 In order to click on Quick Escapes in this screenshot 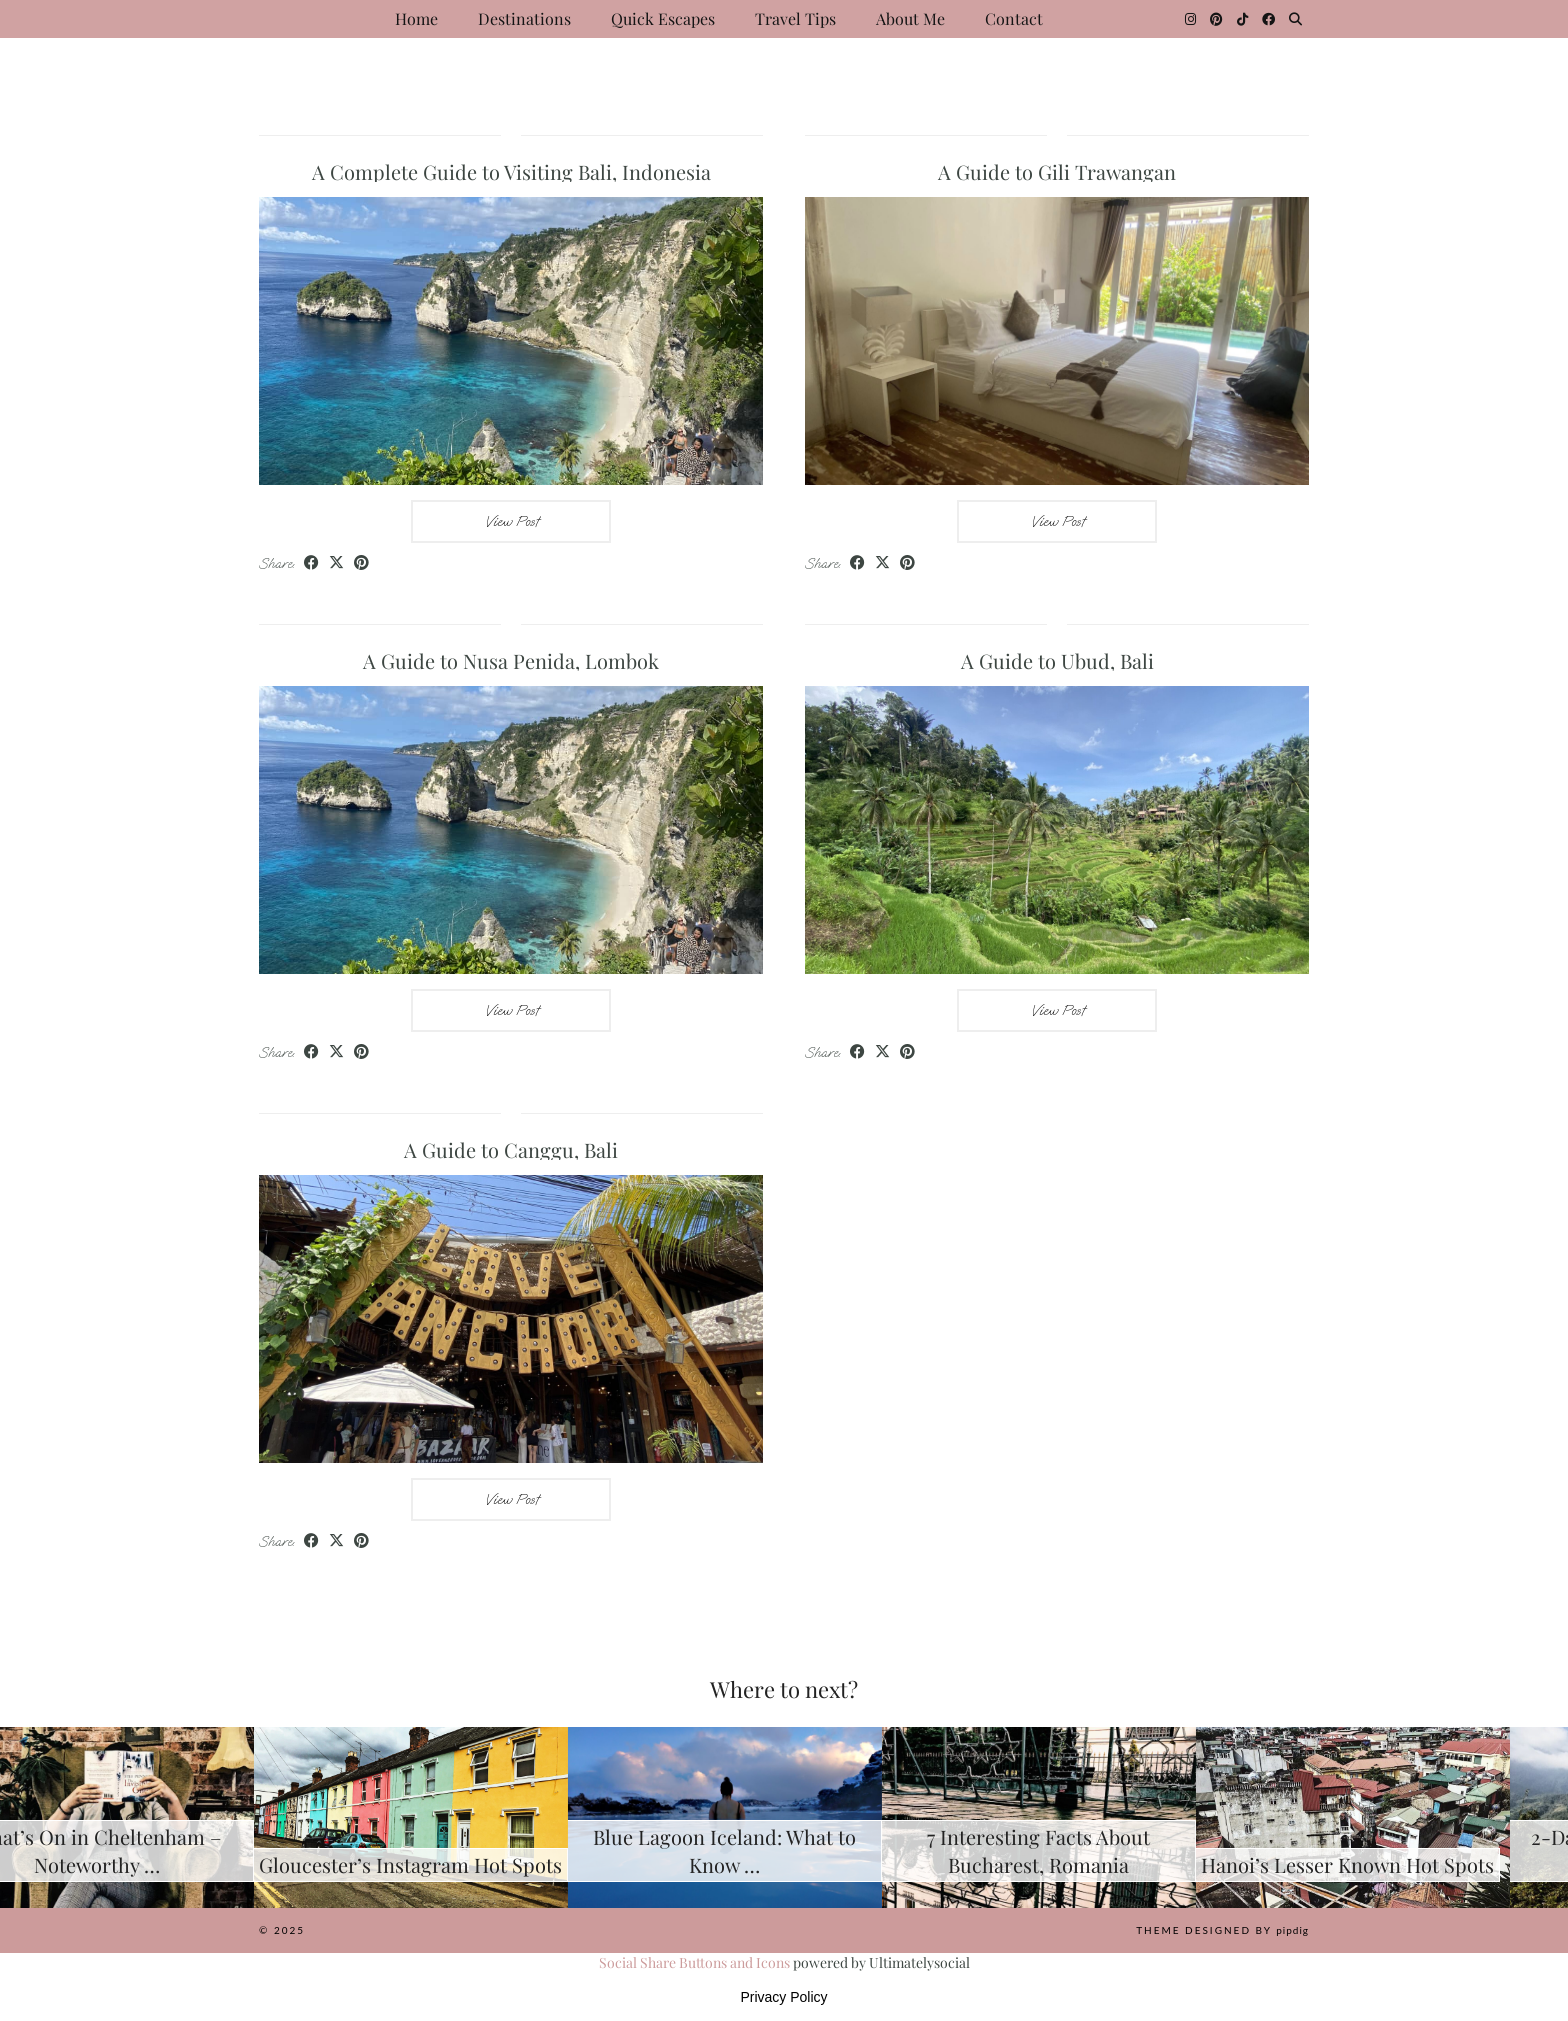, I will do `click(663, 18)`.